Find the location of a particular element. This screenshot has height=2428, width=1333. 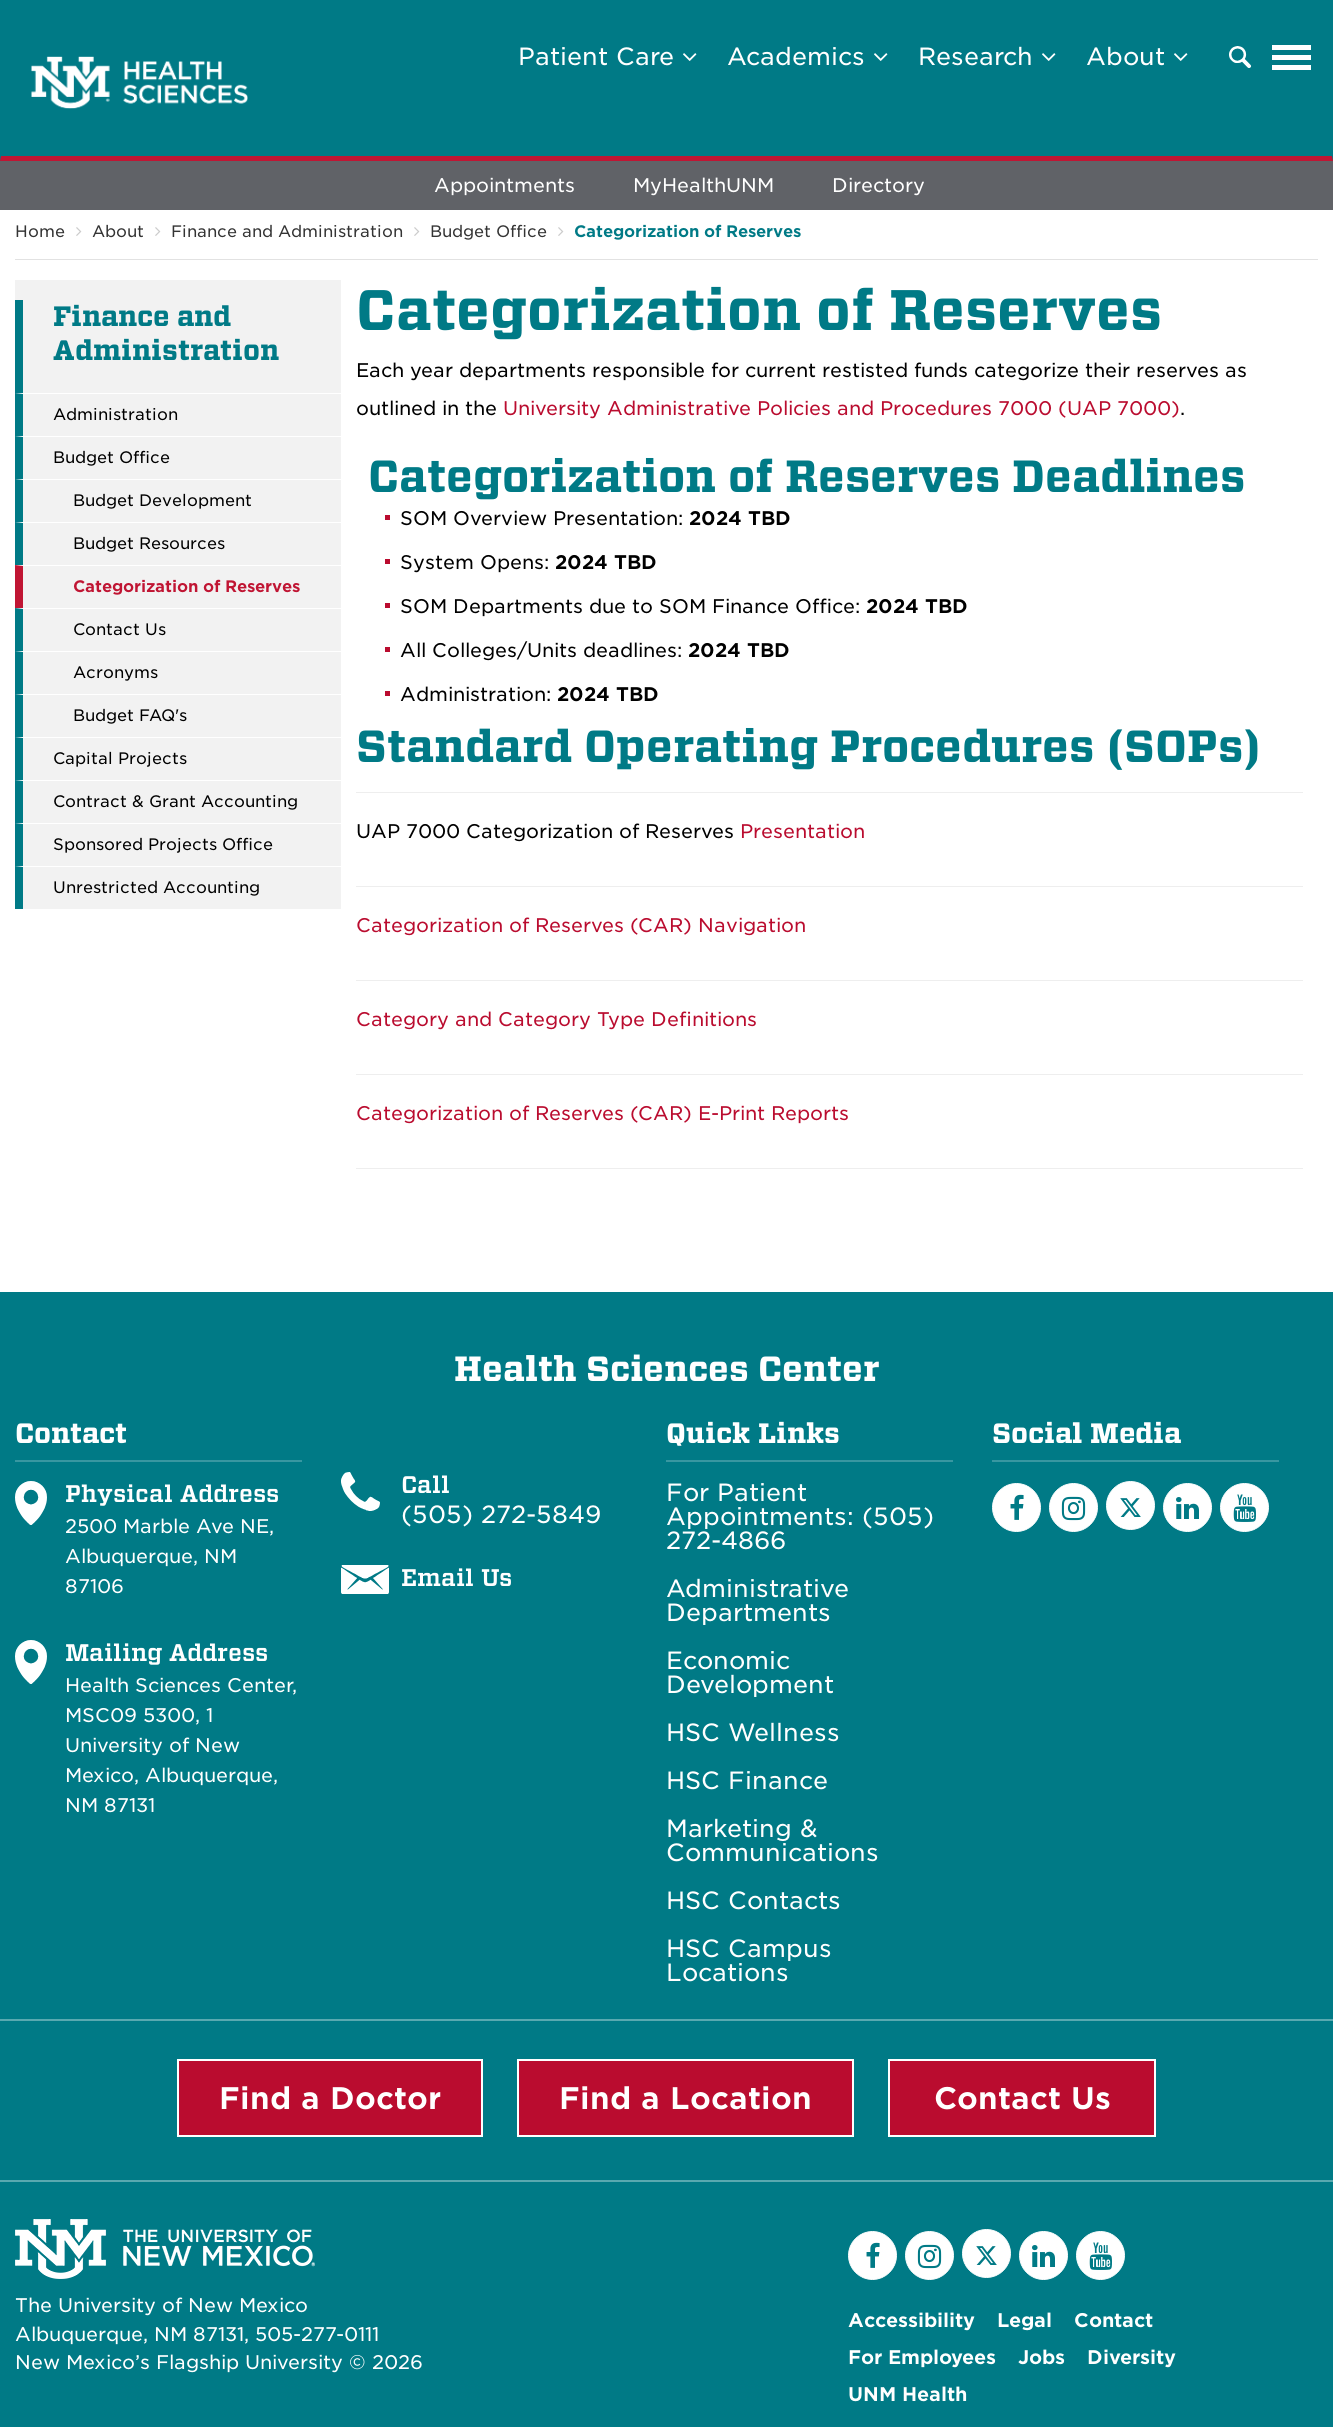

Contact Us is located at coordinates (119, 631).